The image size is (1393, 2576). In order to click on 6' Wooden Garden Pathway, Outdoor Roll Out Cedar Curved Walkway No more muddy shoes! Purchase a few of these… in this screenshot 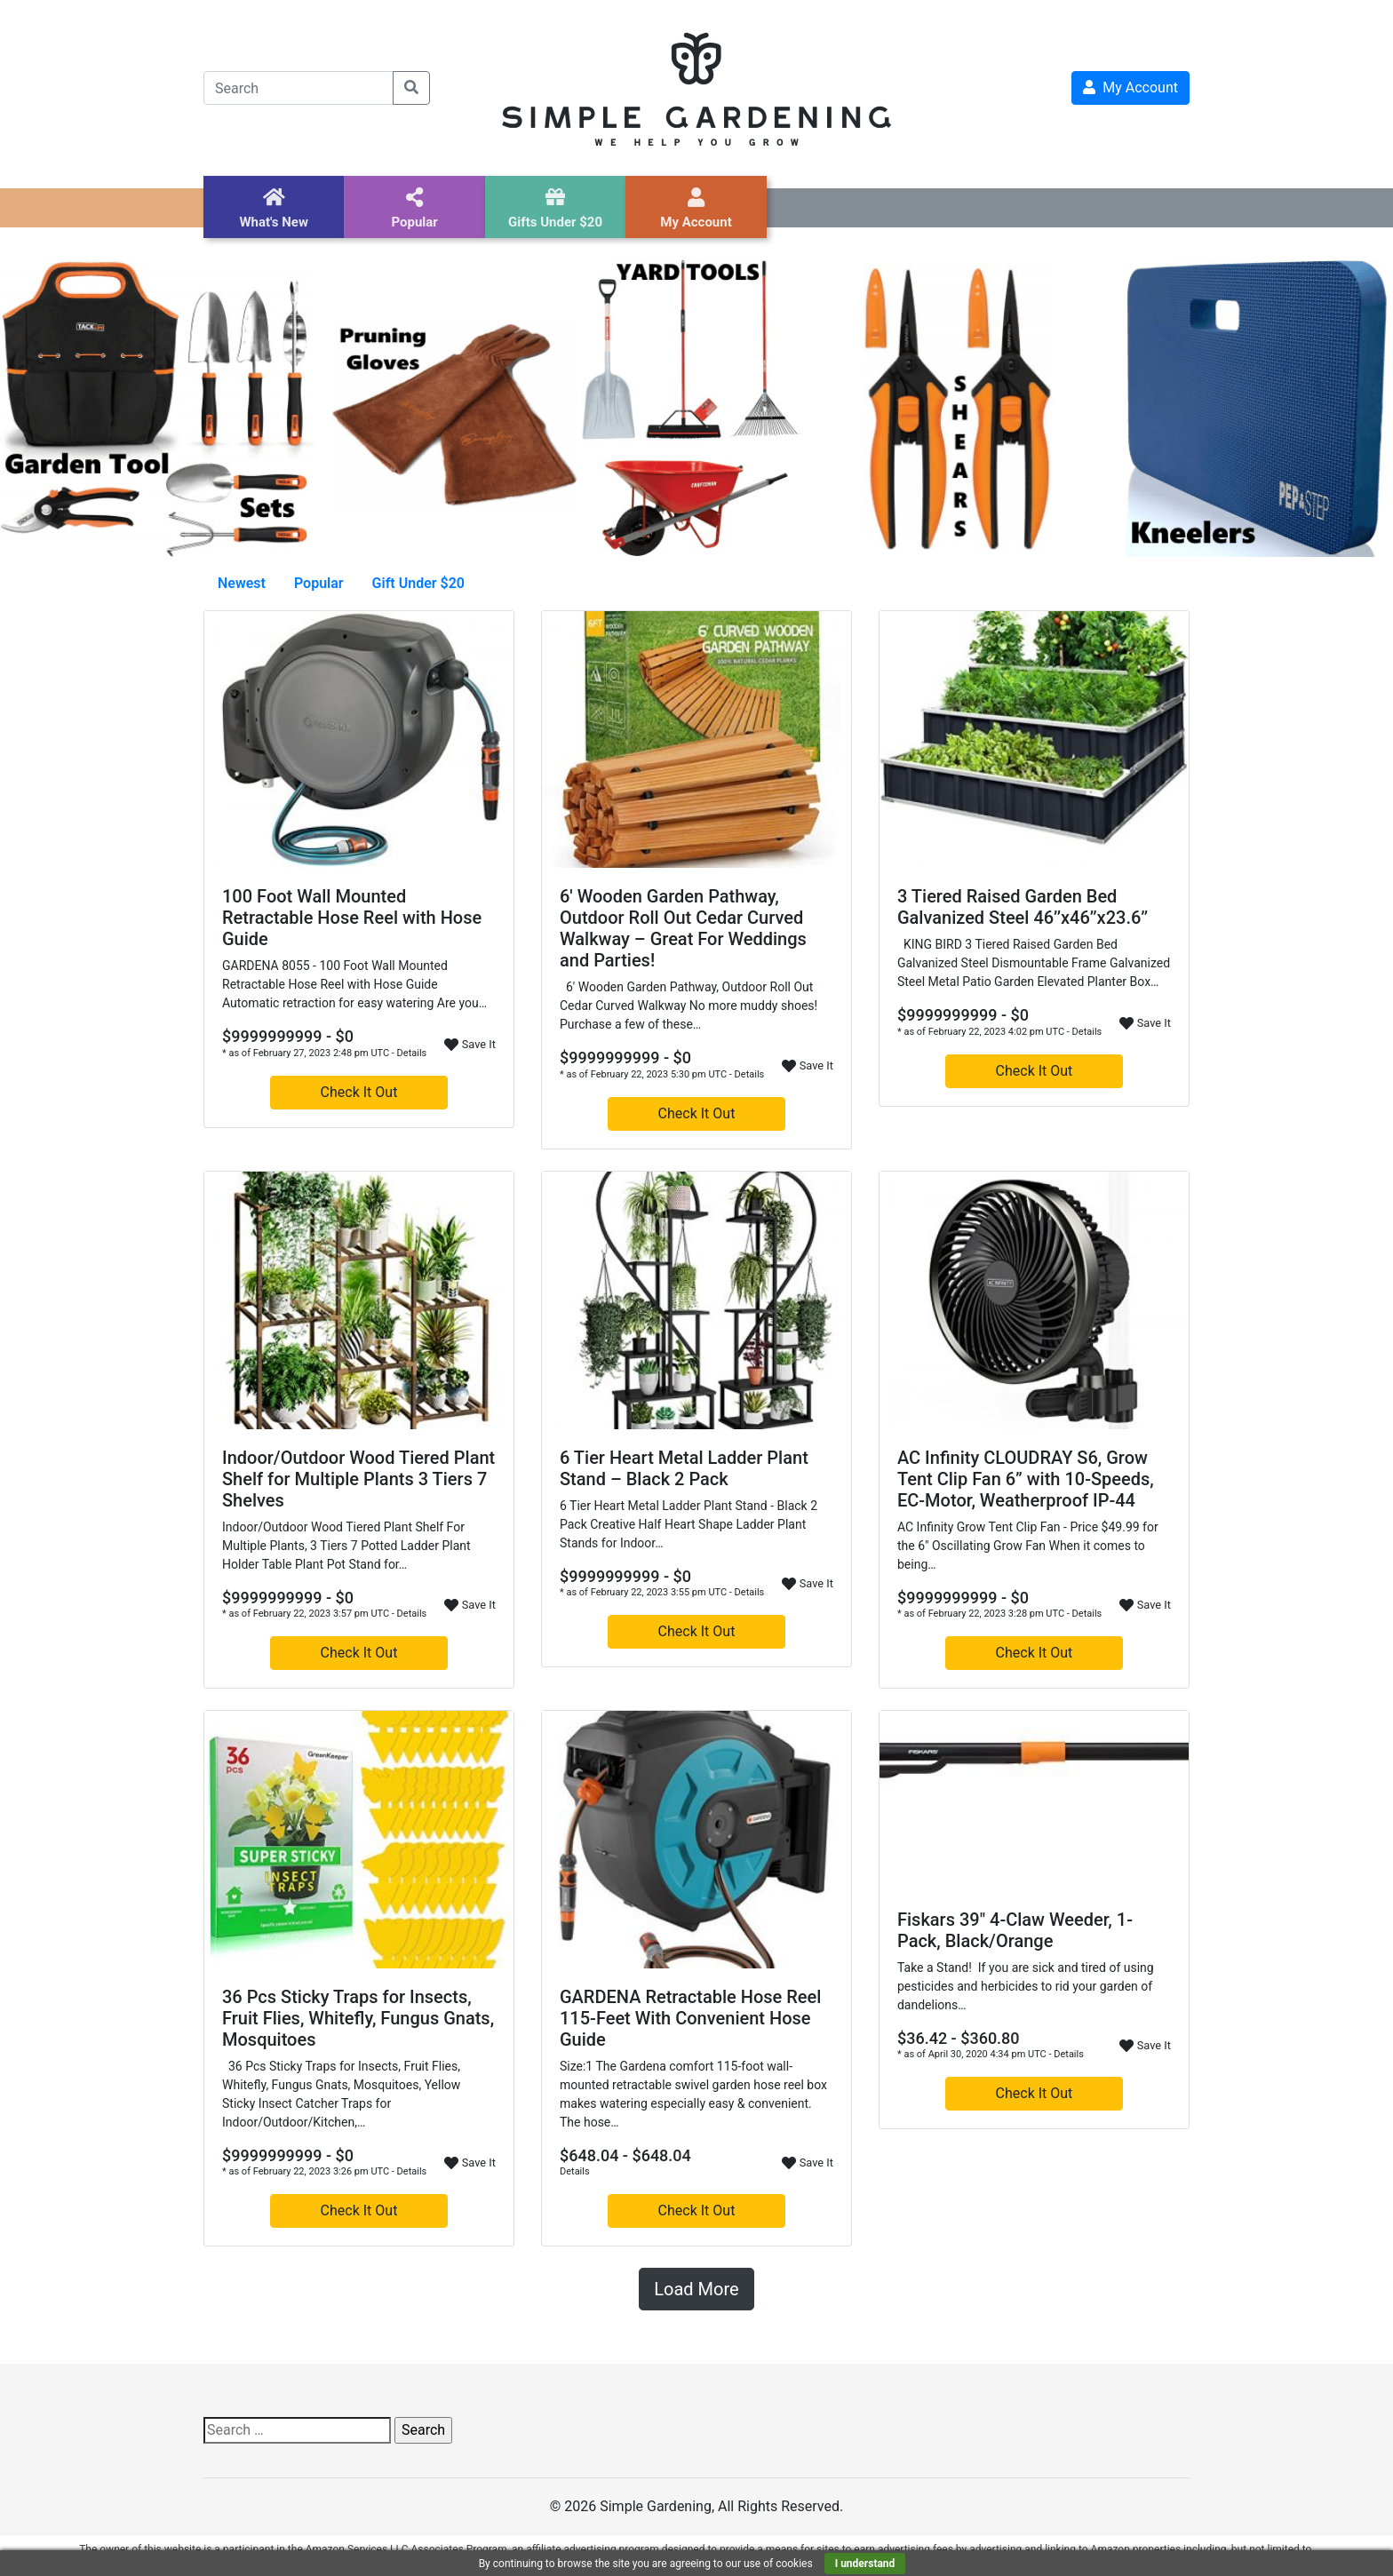, I will do `click(688, 1005)`.